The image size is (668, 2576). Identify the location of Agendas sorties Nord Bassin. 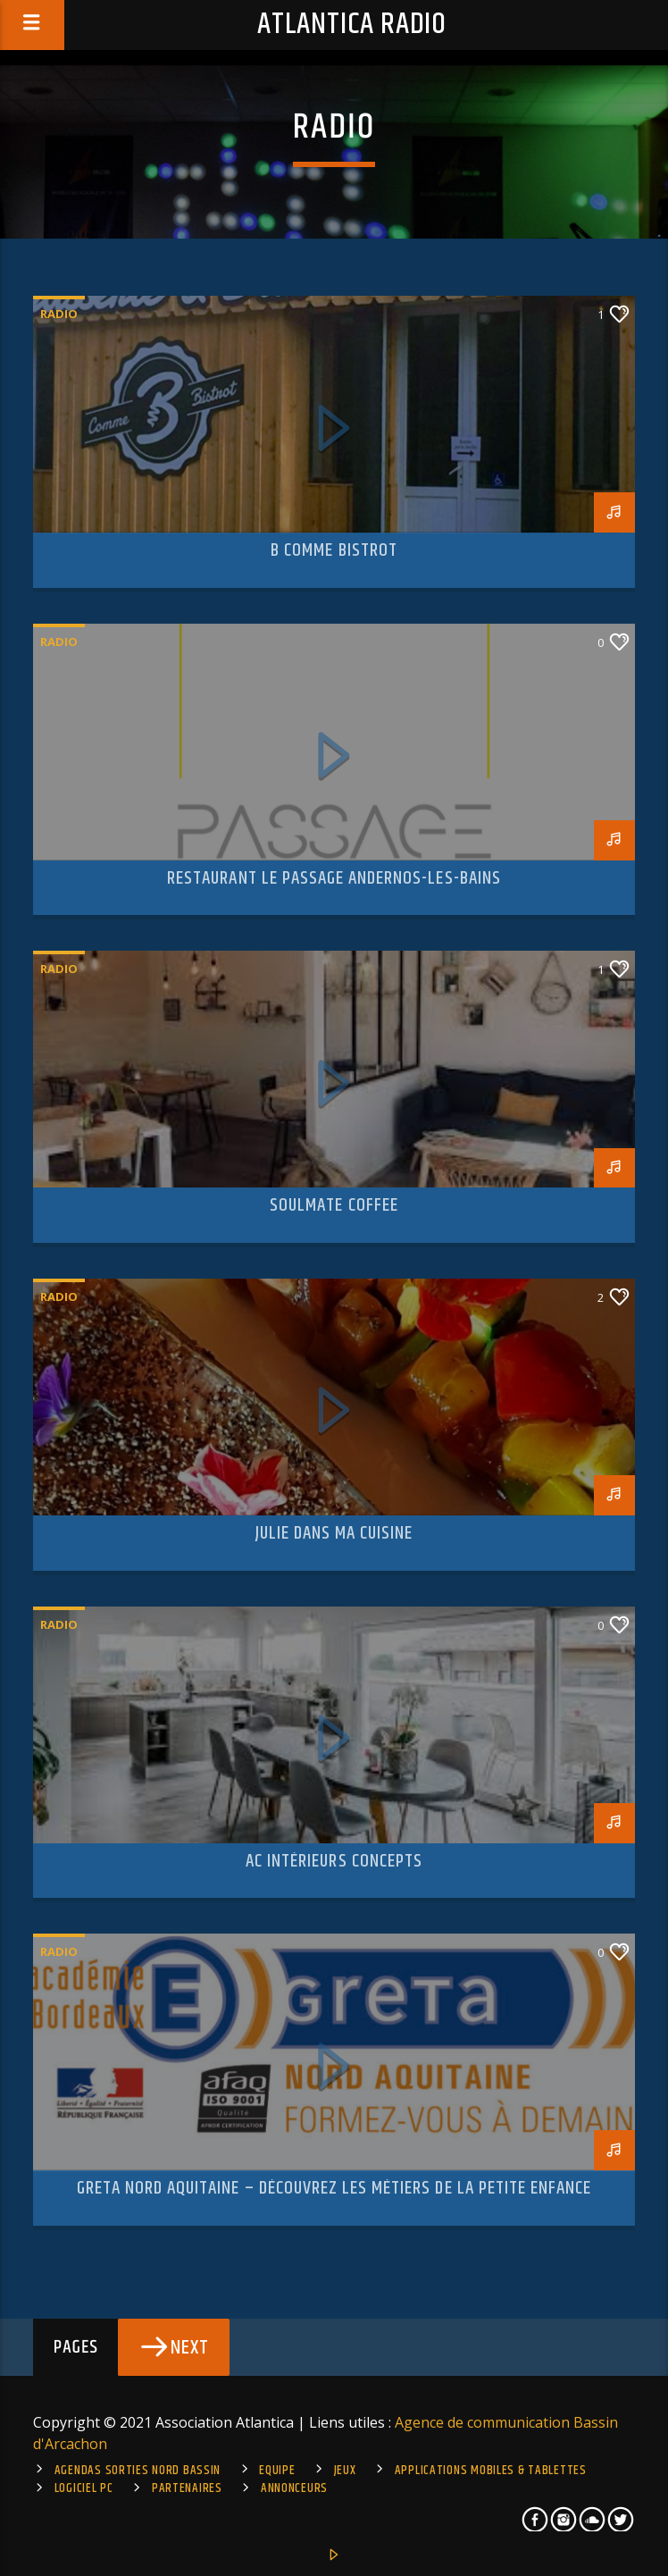
(137, 2470).